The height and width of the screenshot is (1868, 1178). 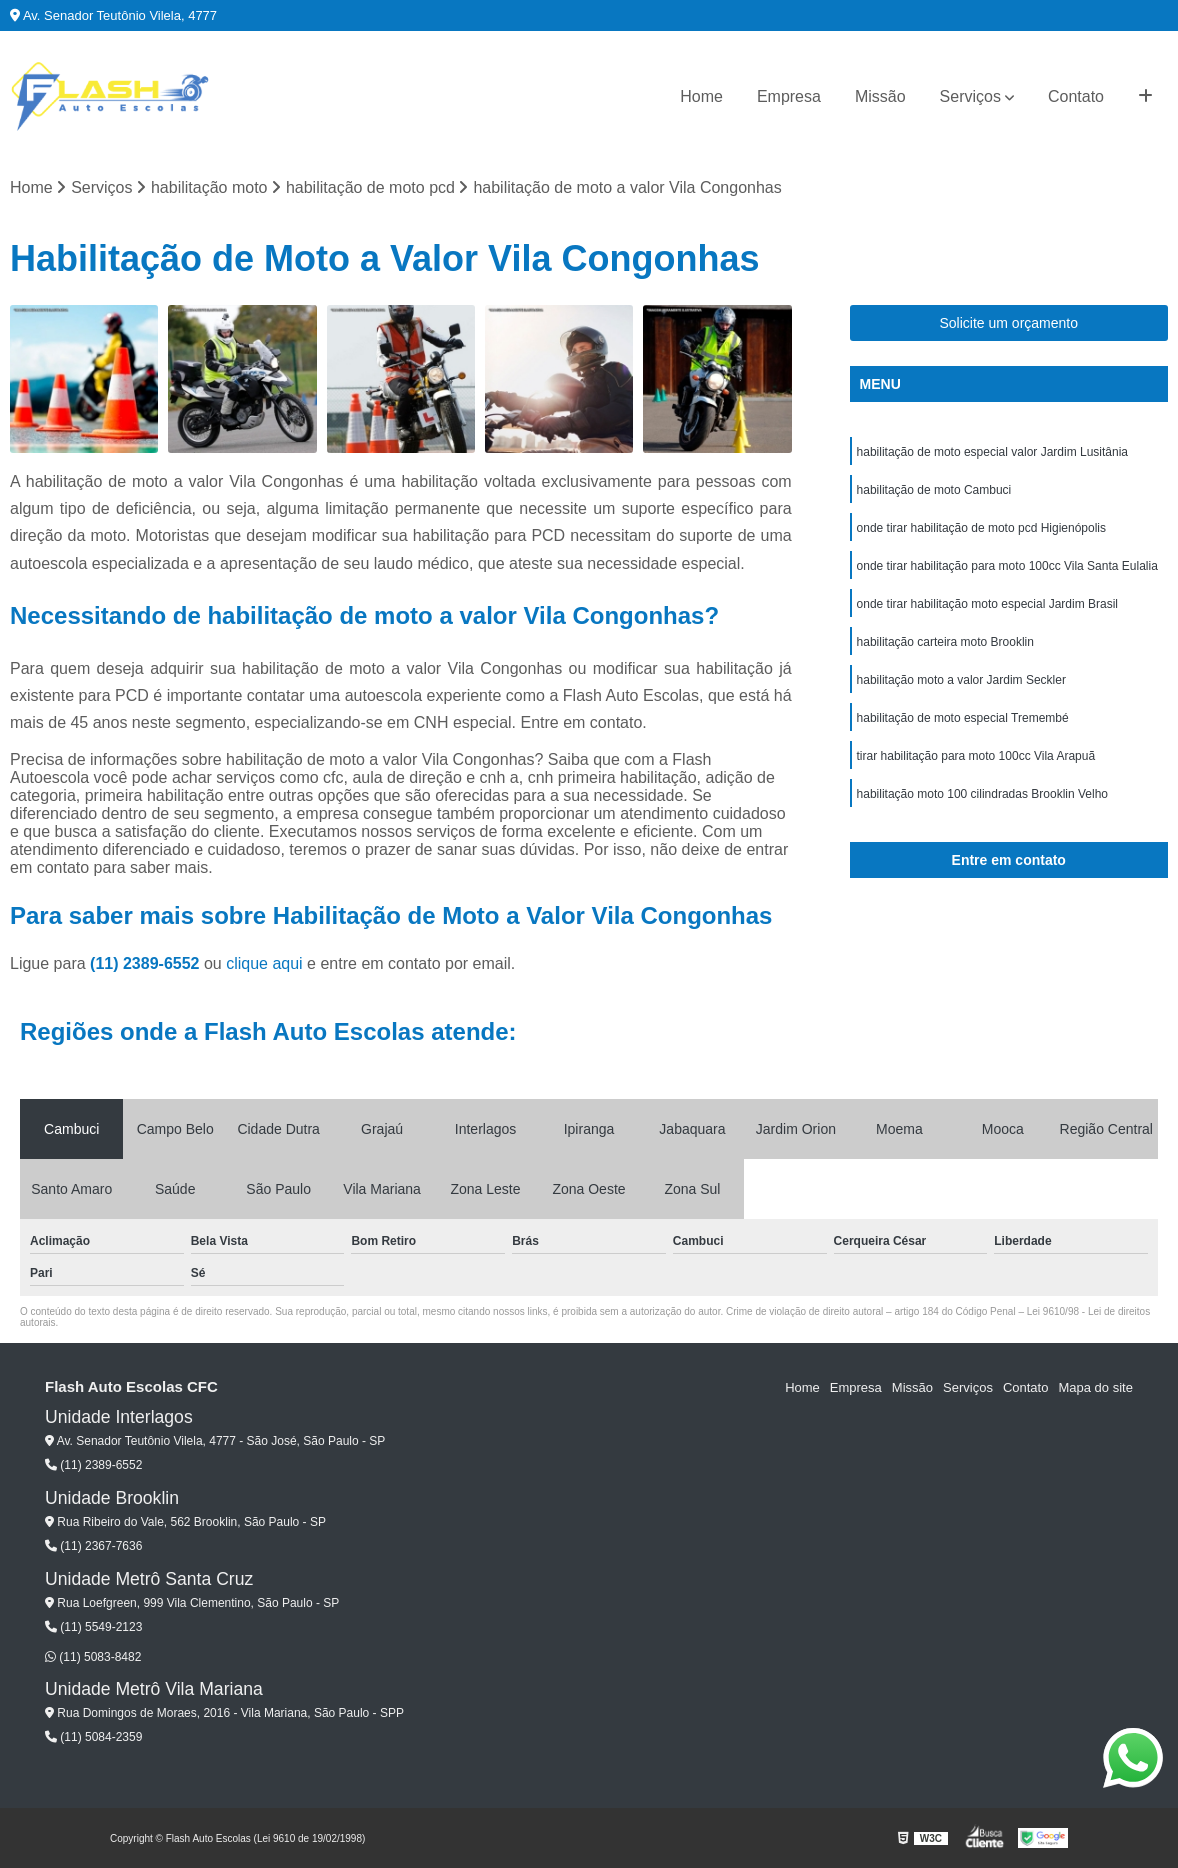 I want to click on Solicite um orçamento, so click(x=1008, y=323).